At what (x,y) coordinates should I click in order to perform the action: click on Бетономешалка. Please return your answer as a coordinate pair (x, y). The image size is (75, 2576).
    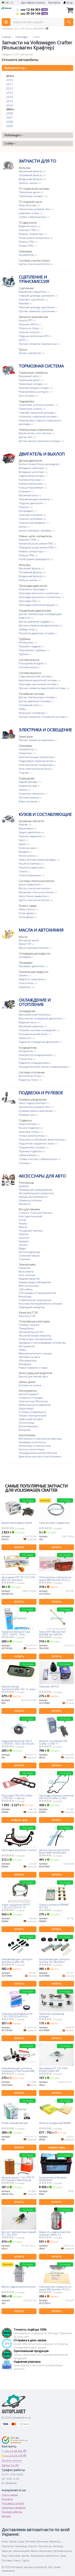
    Looking at the image, I should click on (28, 1426).